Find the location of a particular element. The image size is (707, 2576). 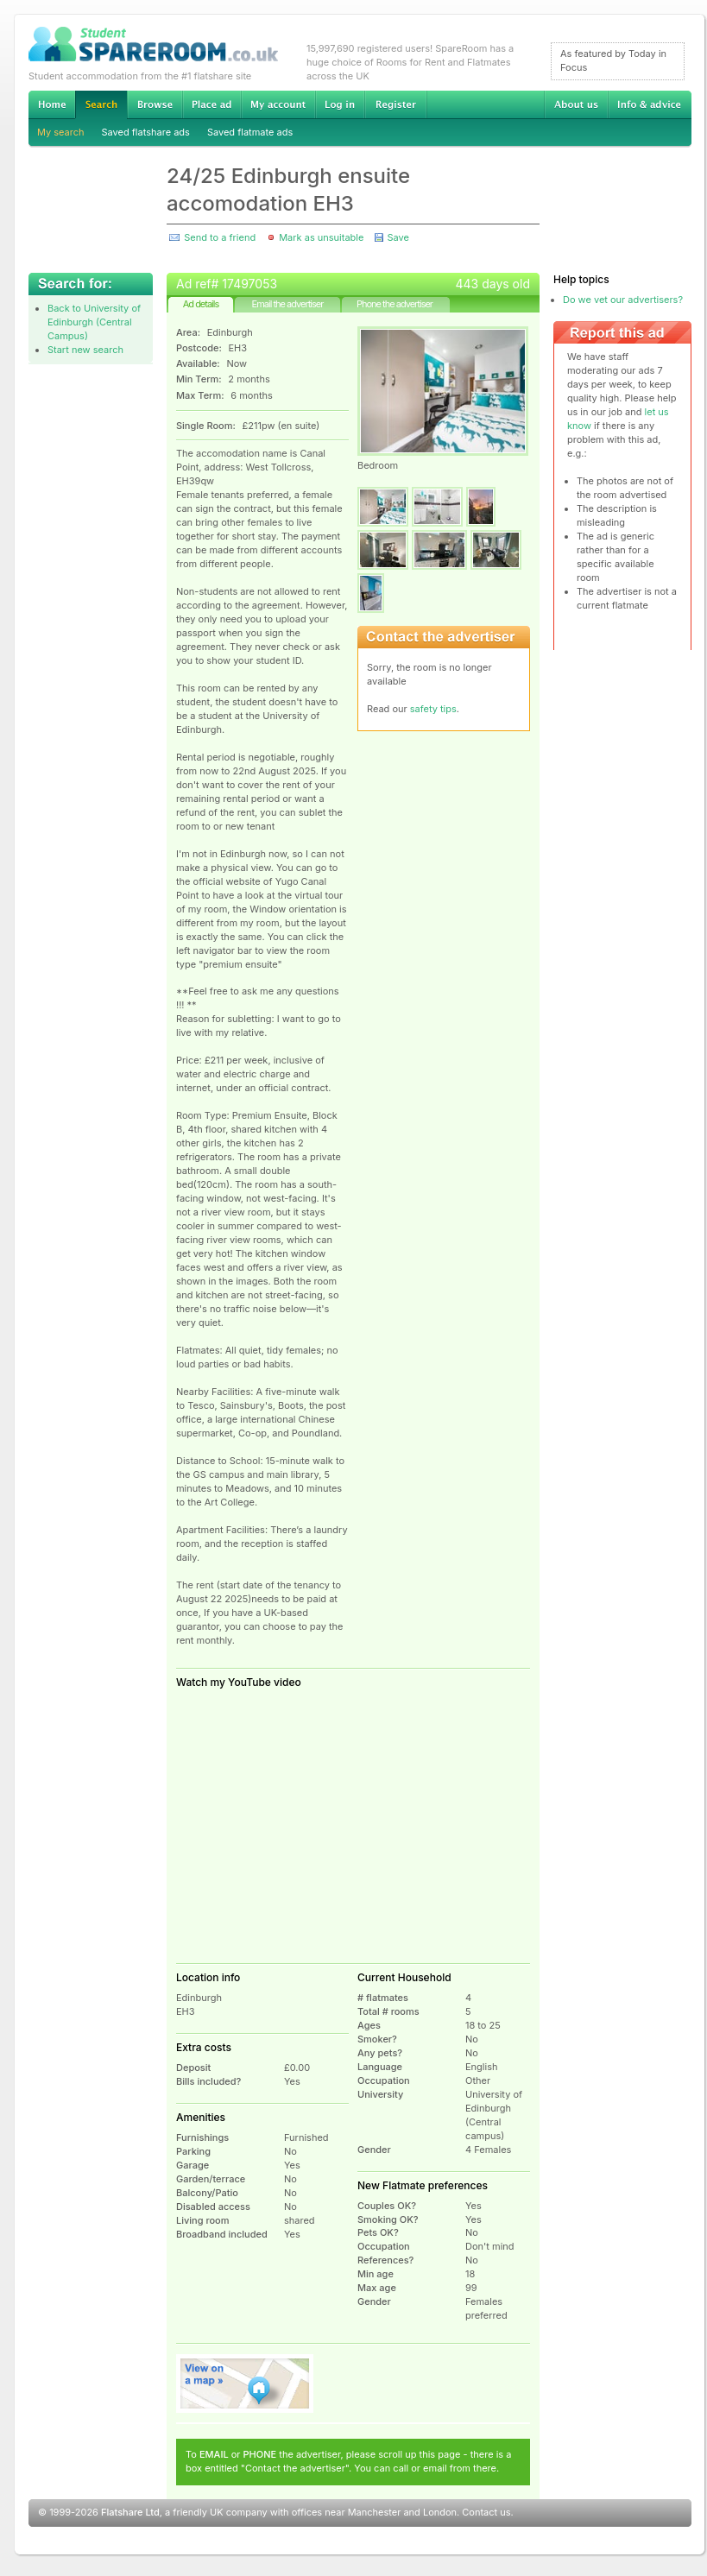

View on map is located at coordinates (245, 2383).